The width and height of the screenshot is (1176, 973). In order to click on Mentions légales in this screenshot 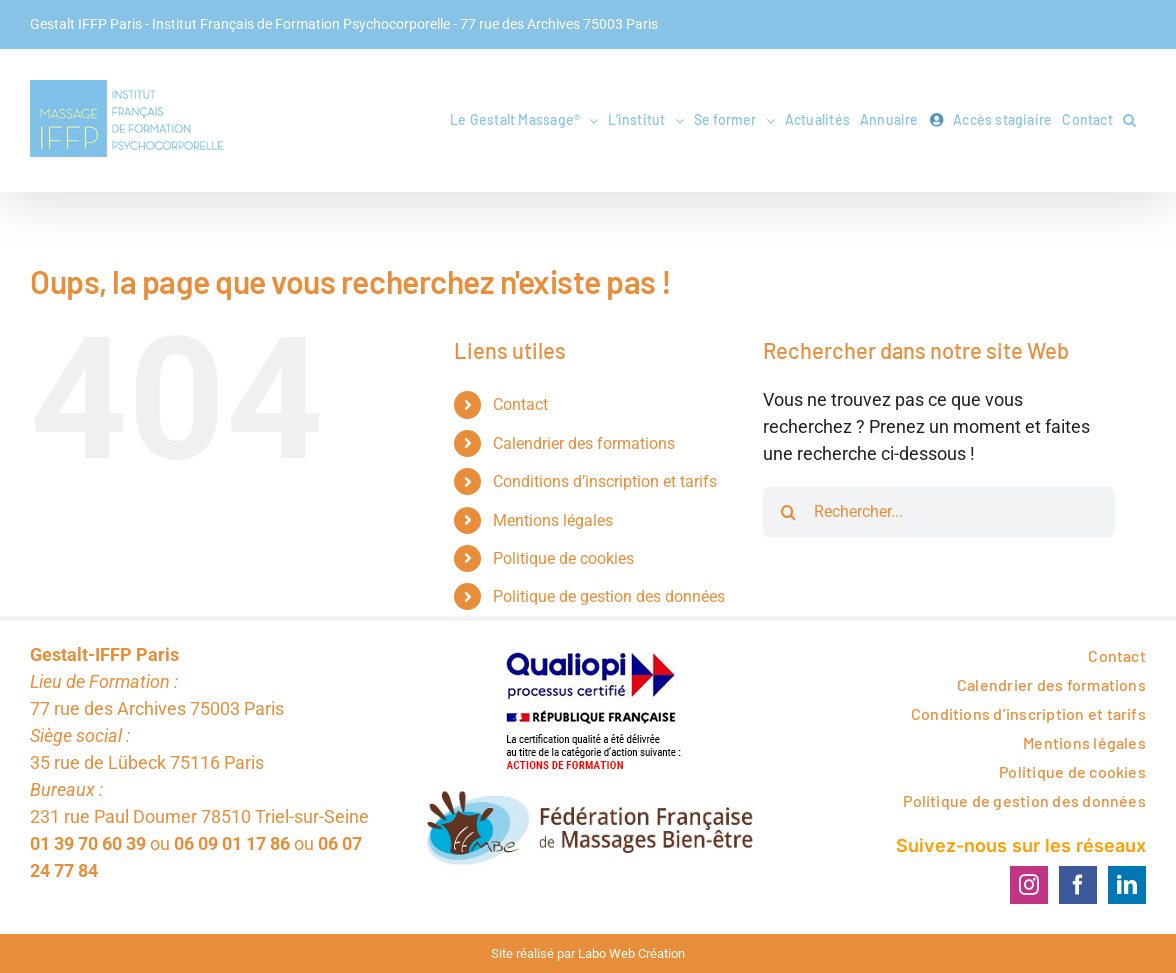, I will do `click(553, 556)`.